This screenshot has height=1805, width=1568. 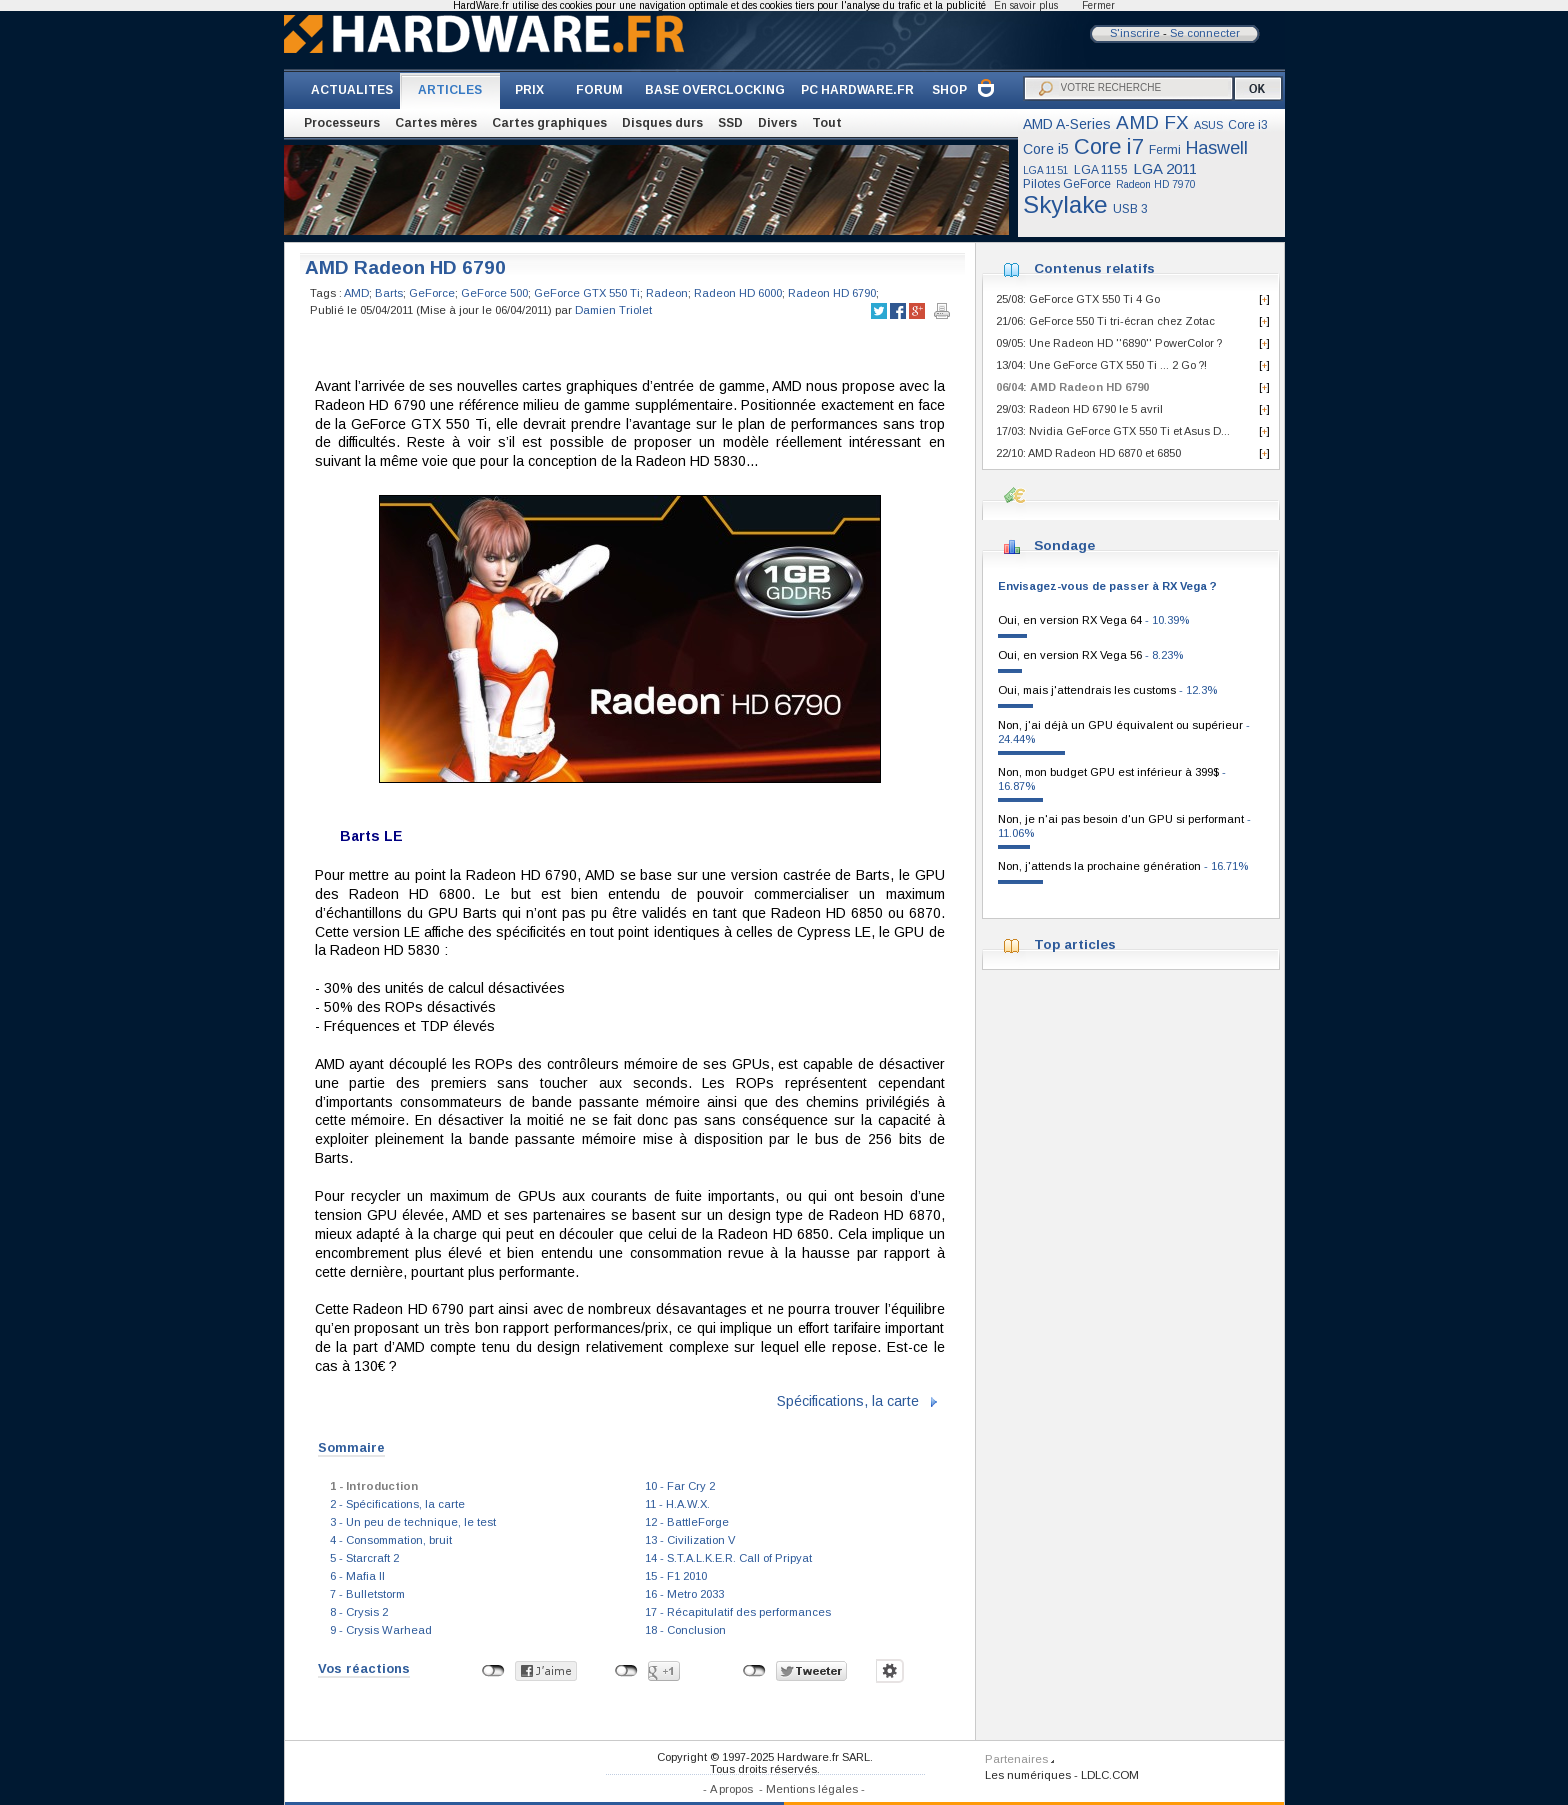 I want to click on GeForce 500, so click(x=494, y=293).